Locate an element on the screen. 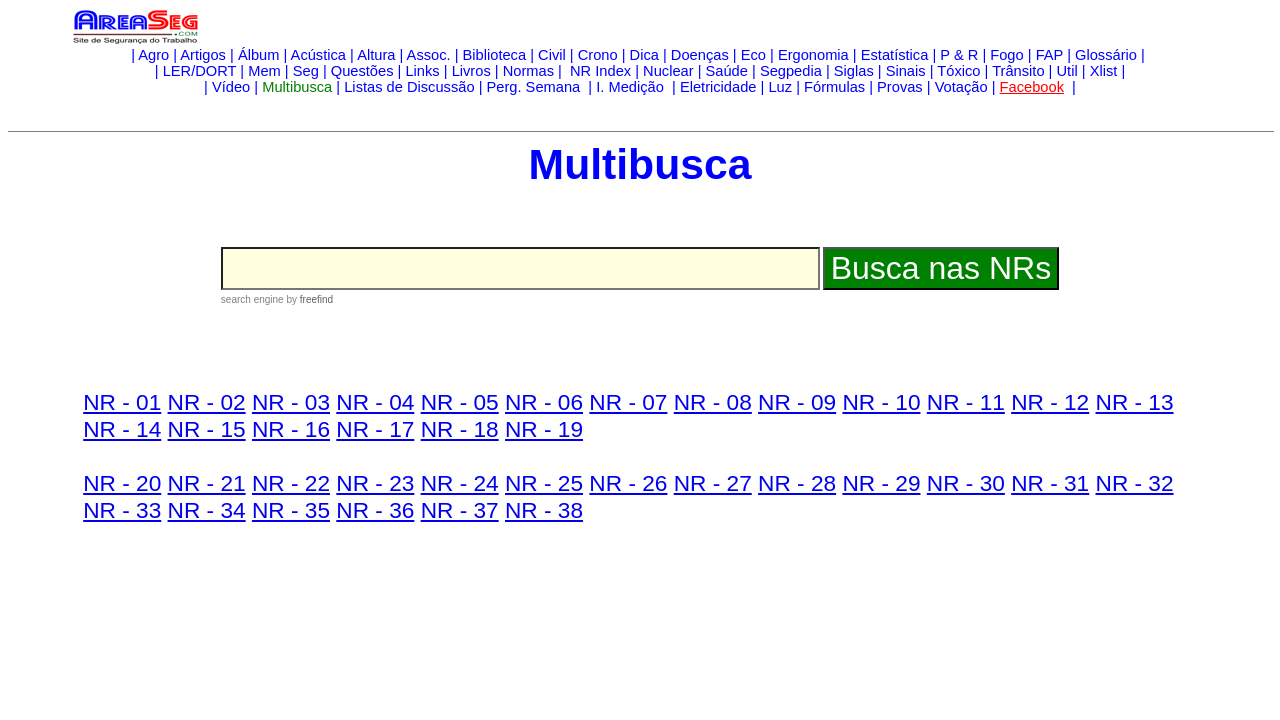  NR - 34 is located at coordinates (207, 510).